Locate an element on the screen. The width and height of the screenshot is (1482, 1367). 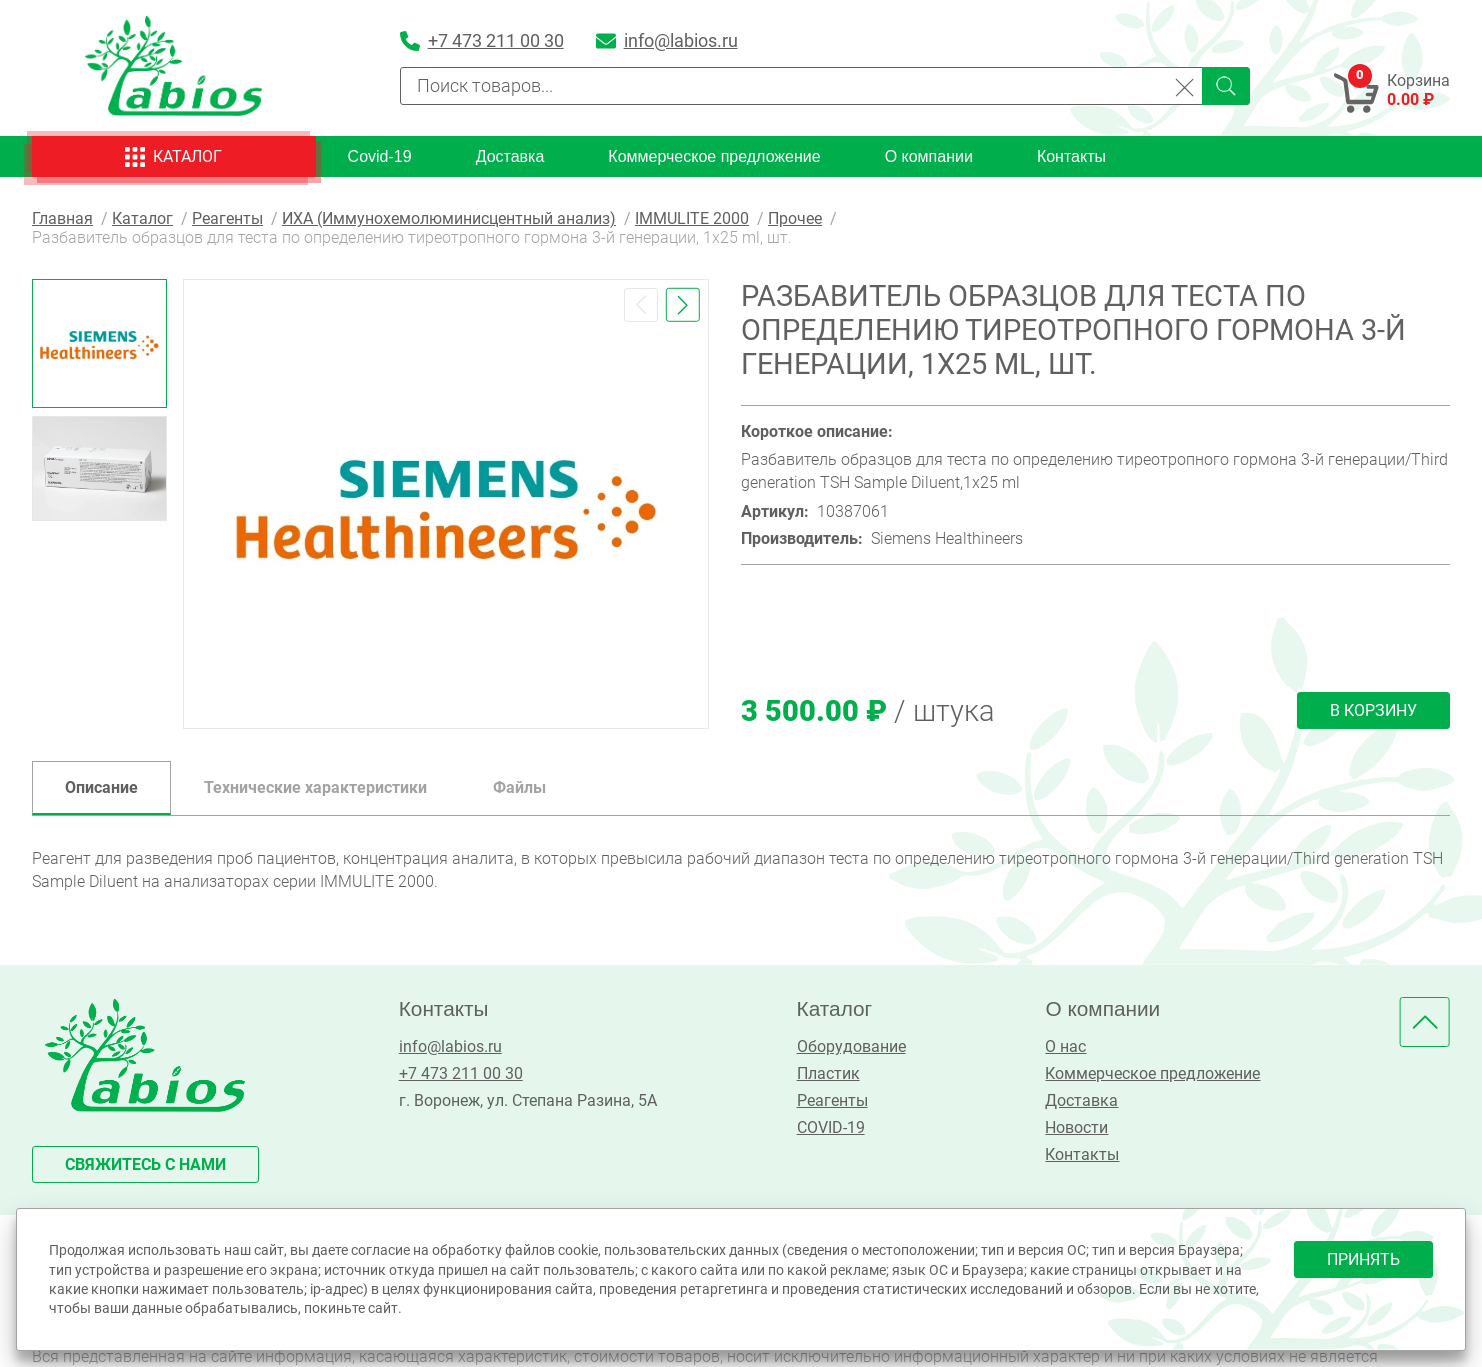
Оборудование is located at coordinates (851, 1046).